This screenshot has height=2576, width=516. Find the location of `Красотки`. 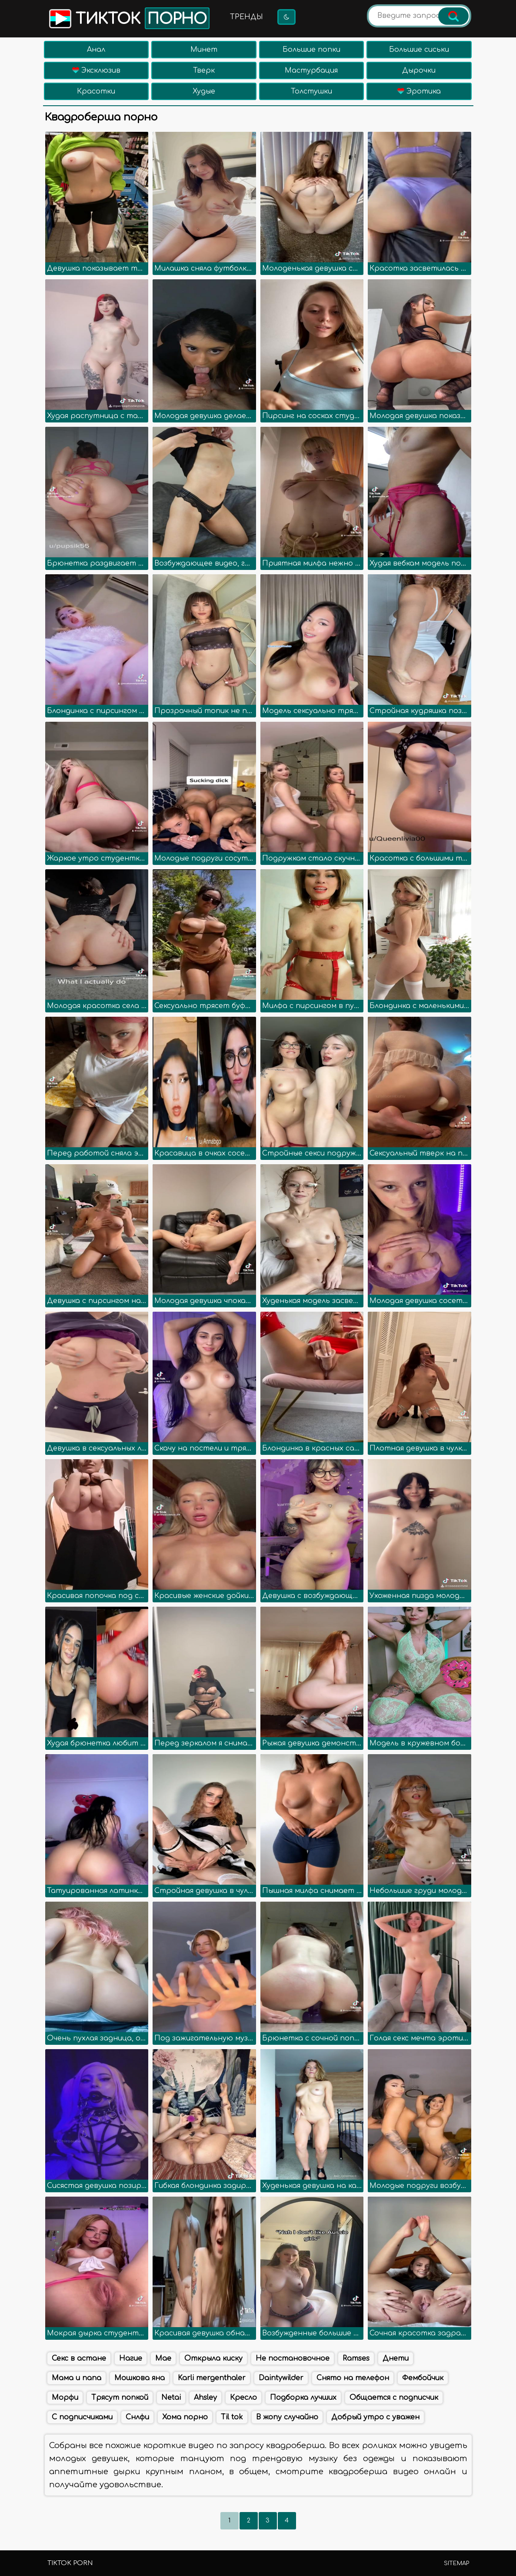

Красотки is located at coordinates (96, 91).